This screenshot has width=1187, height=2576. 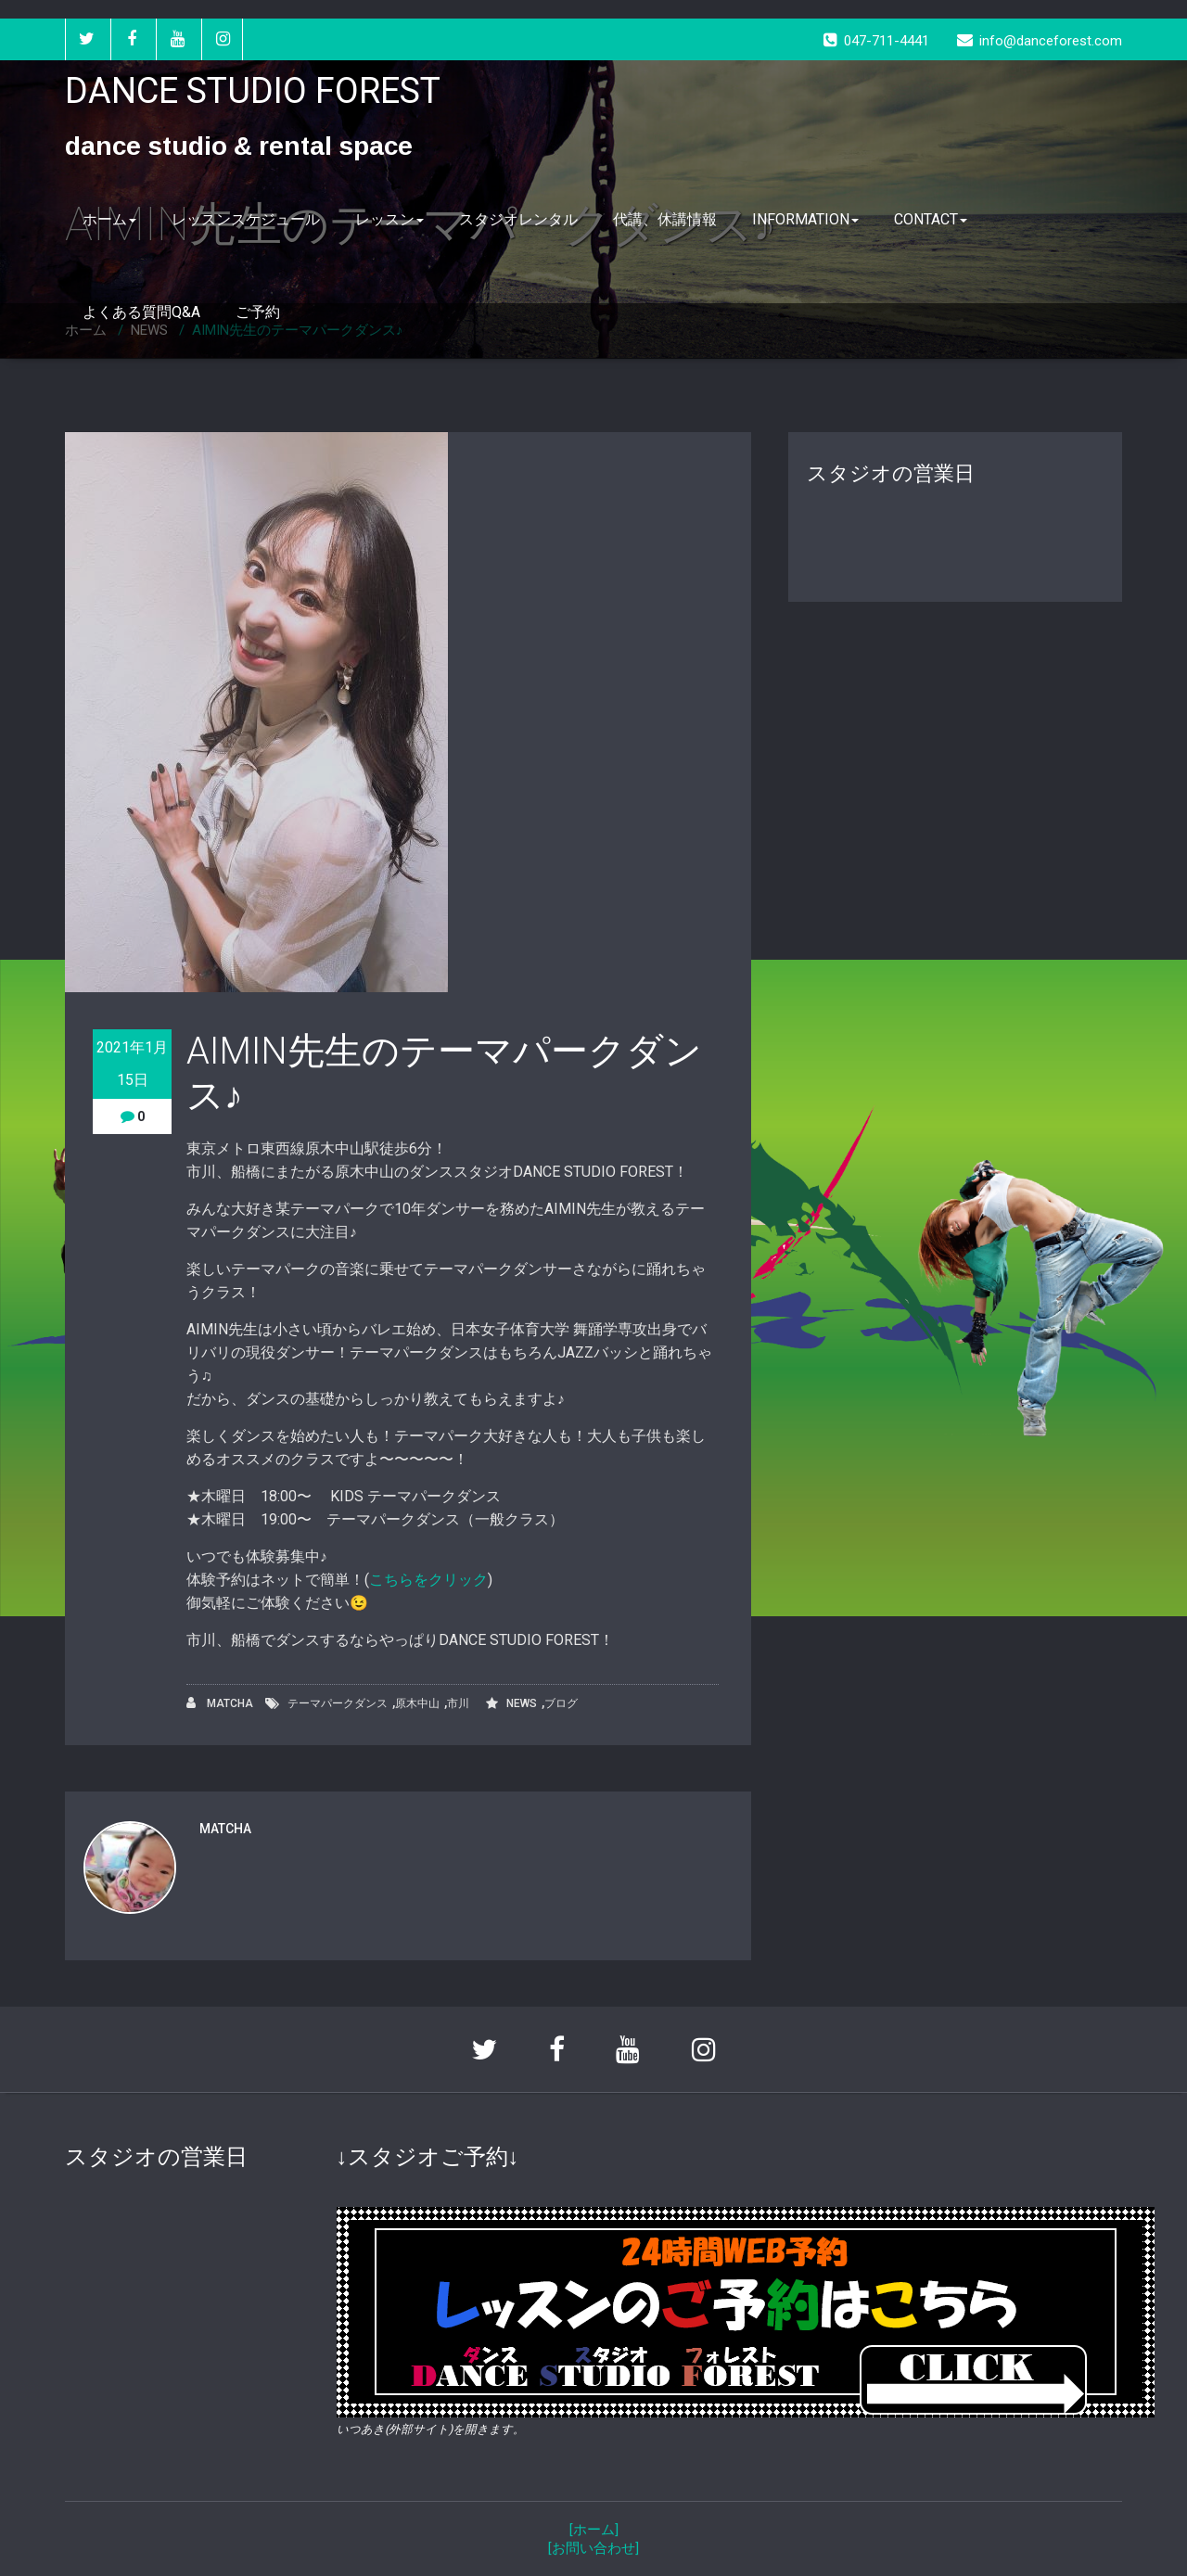 What do you see at coordinates (593, 2548) in the screenshot?
I see `[お問い合わせ]` at bounding box center [593, 2548].